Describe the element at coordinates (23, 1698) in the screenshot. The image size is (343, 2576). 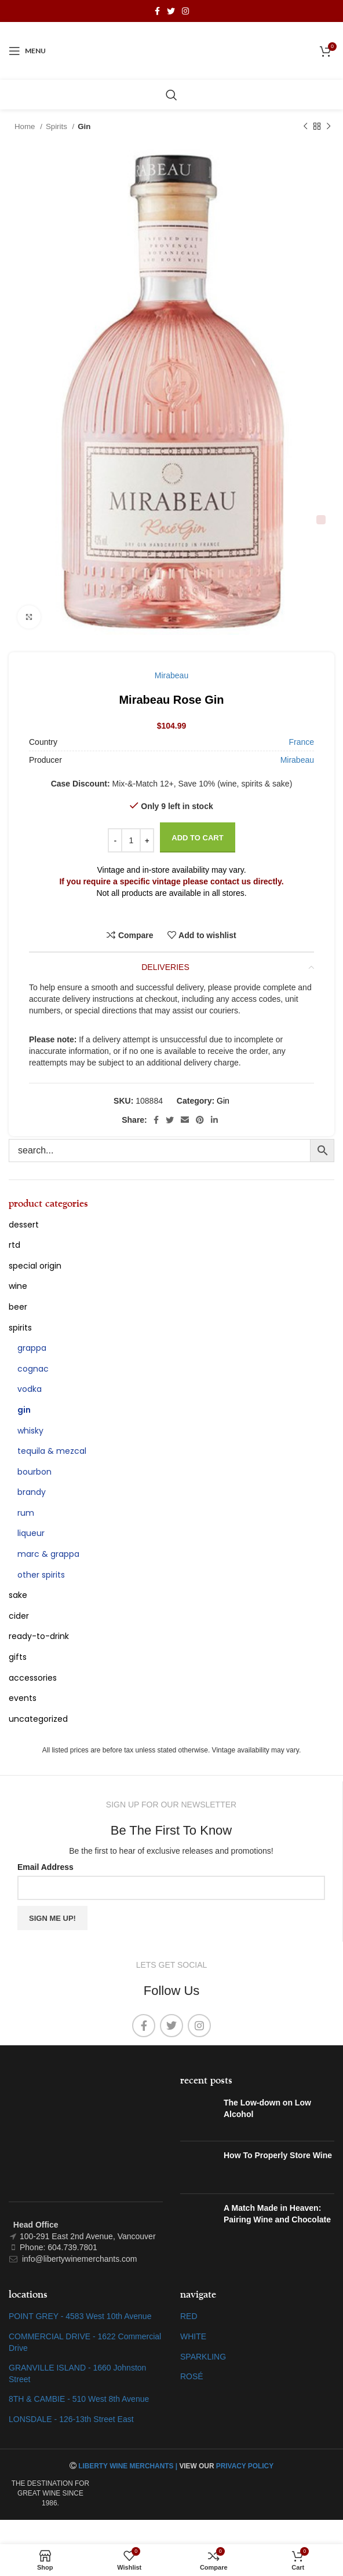
I see `Events` at that location.